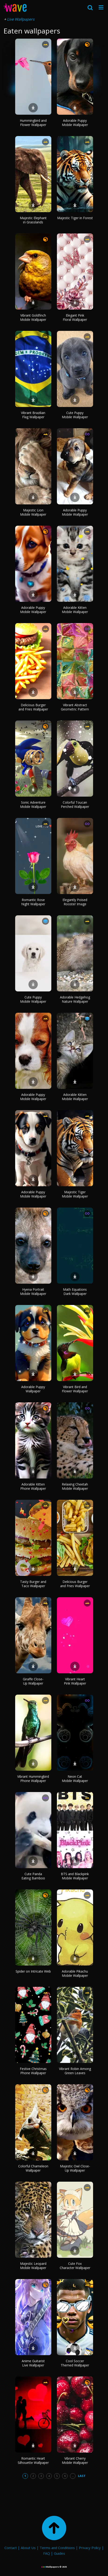  What do you see at coordinates (33, 1486) in the screenshot?
I see `Adorable Kitten Phone Wallpaper` at bounding box center [33, 1486].